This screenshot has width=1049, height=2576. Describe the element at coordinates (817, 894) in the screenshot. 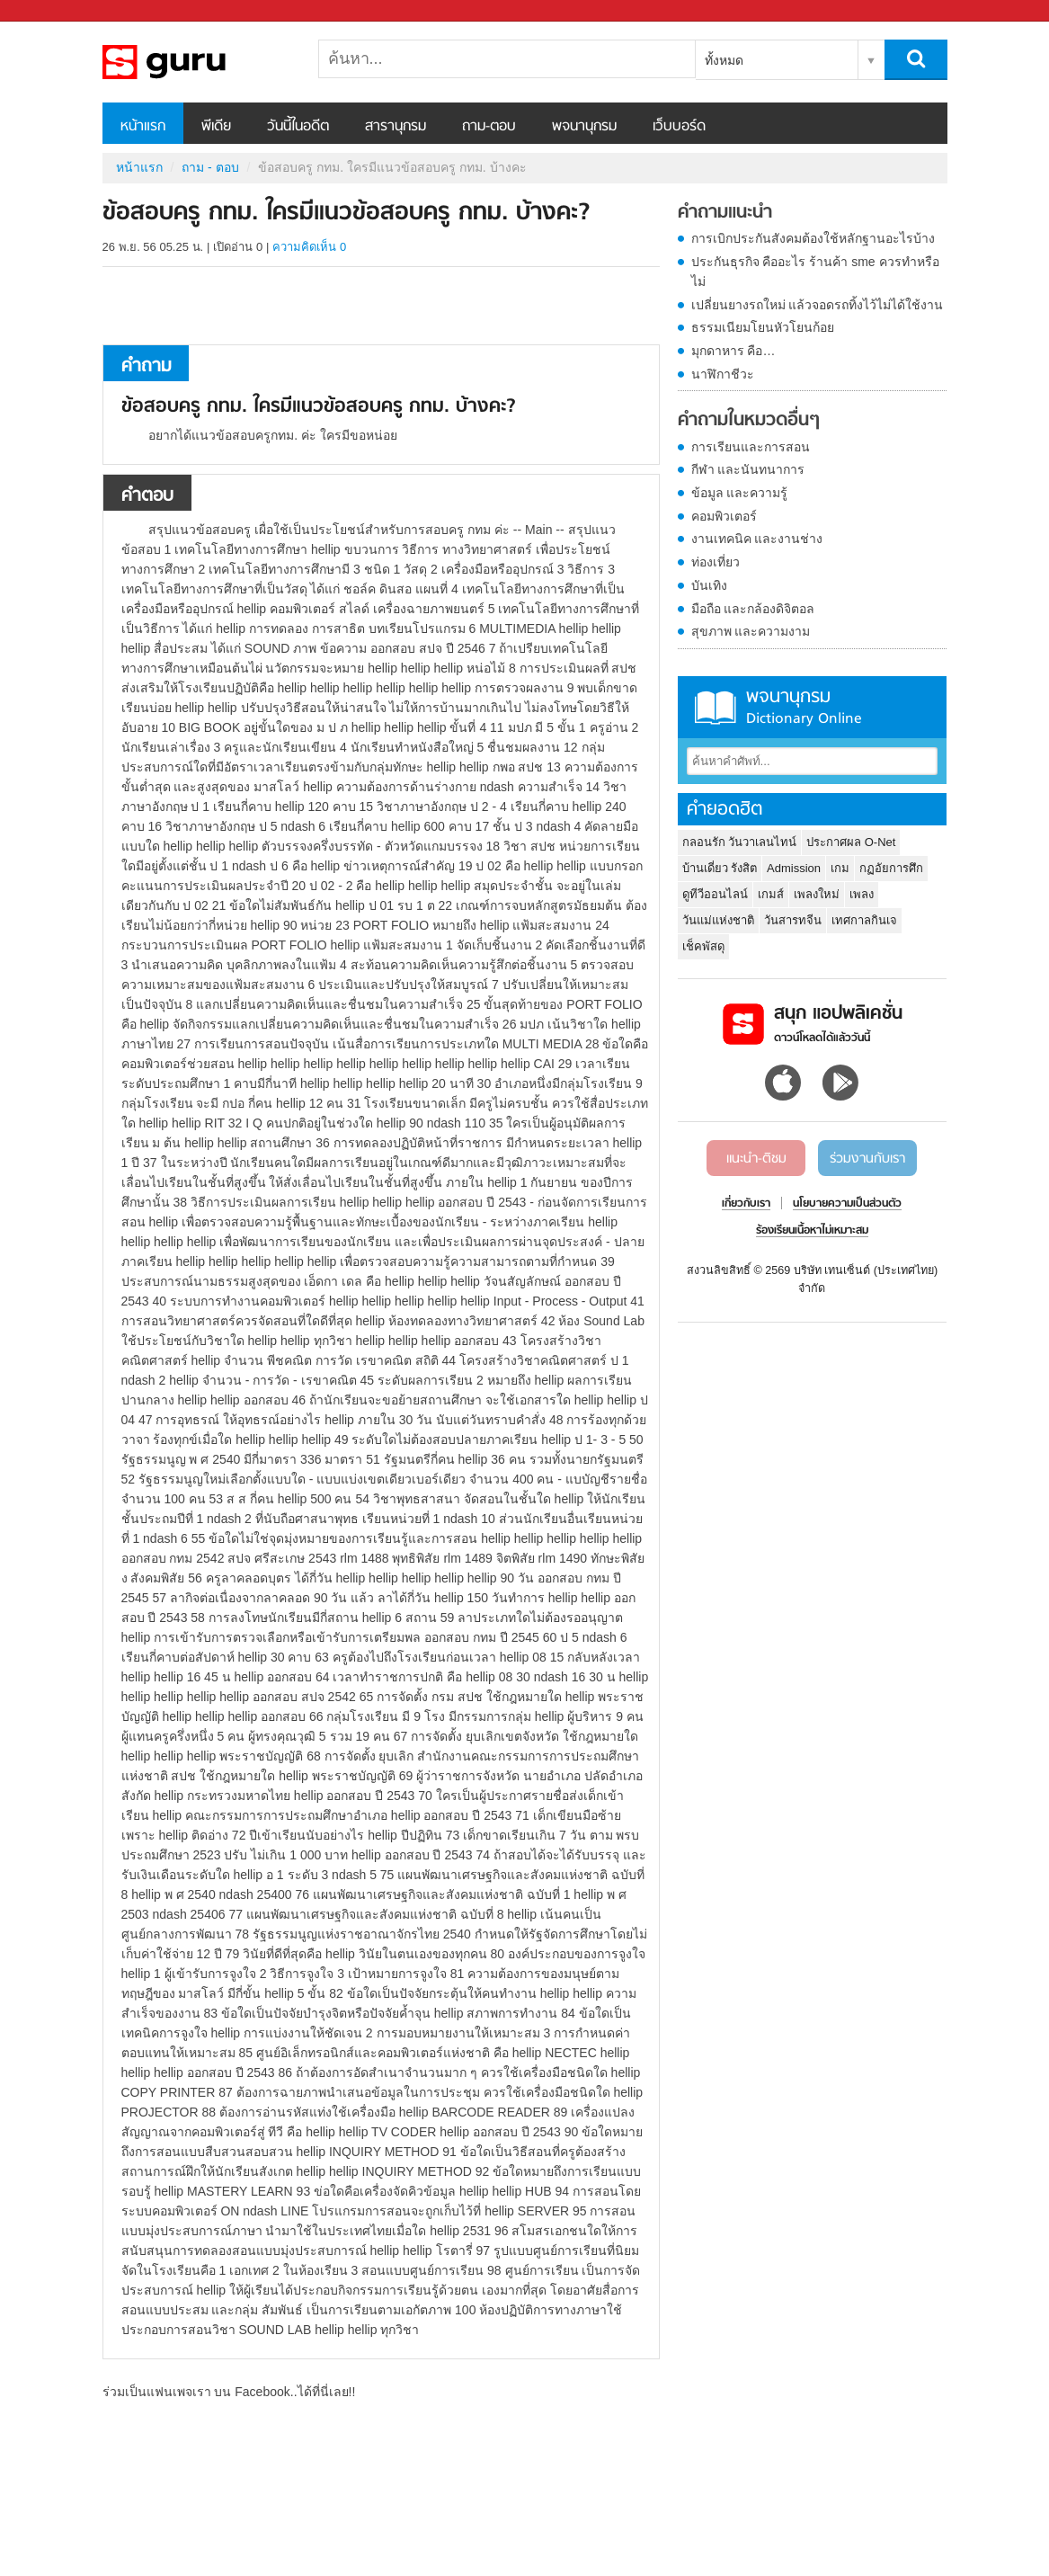

I see `เพลงใหม่` at that location.